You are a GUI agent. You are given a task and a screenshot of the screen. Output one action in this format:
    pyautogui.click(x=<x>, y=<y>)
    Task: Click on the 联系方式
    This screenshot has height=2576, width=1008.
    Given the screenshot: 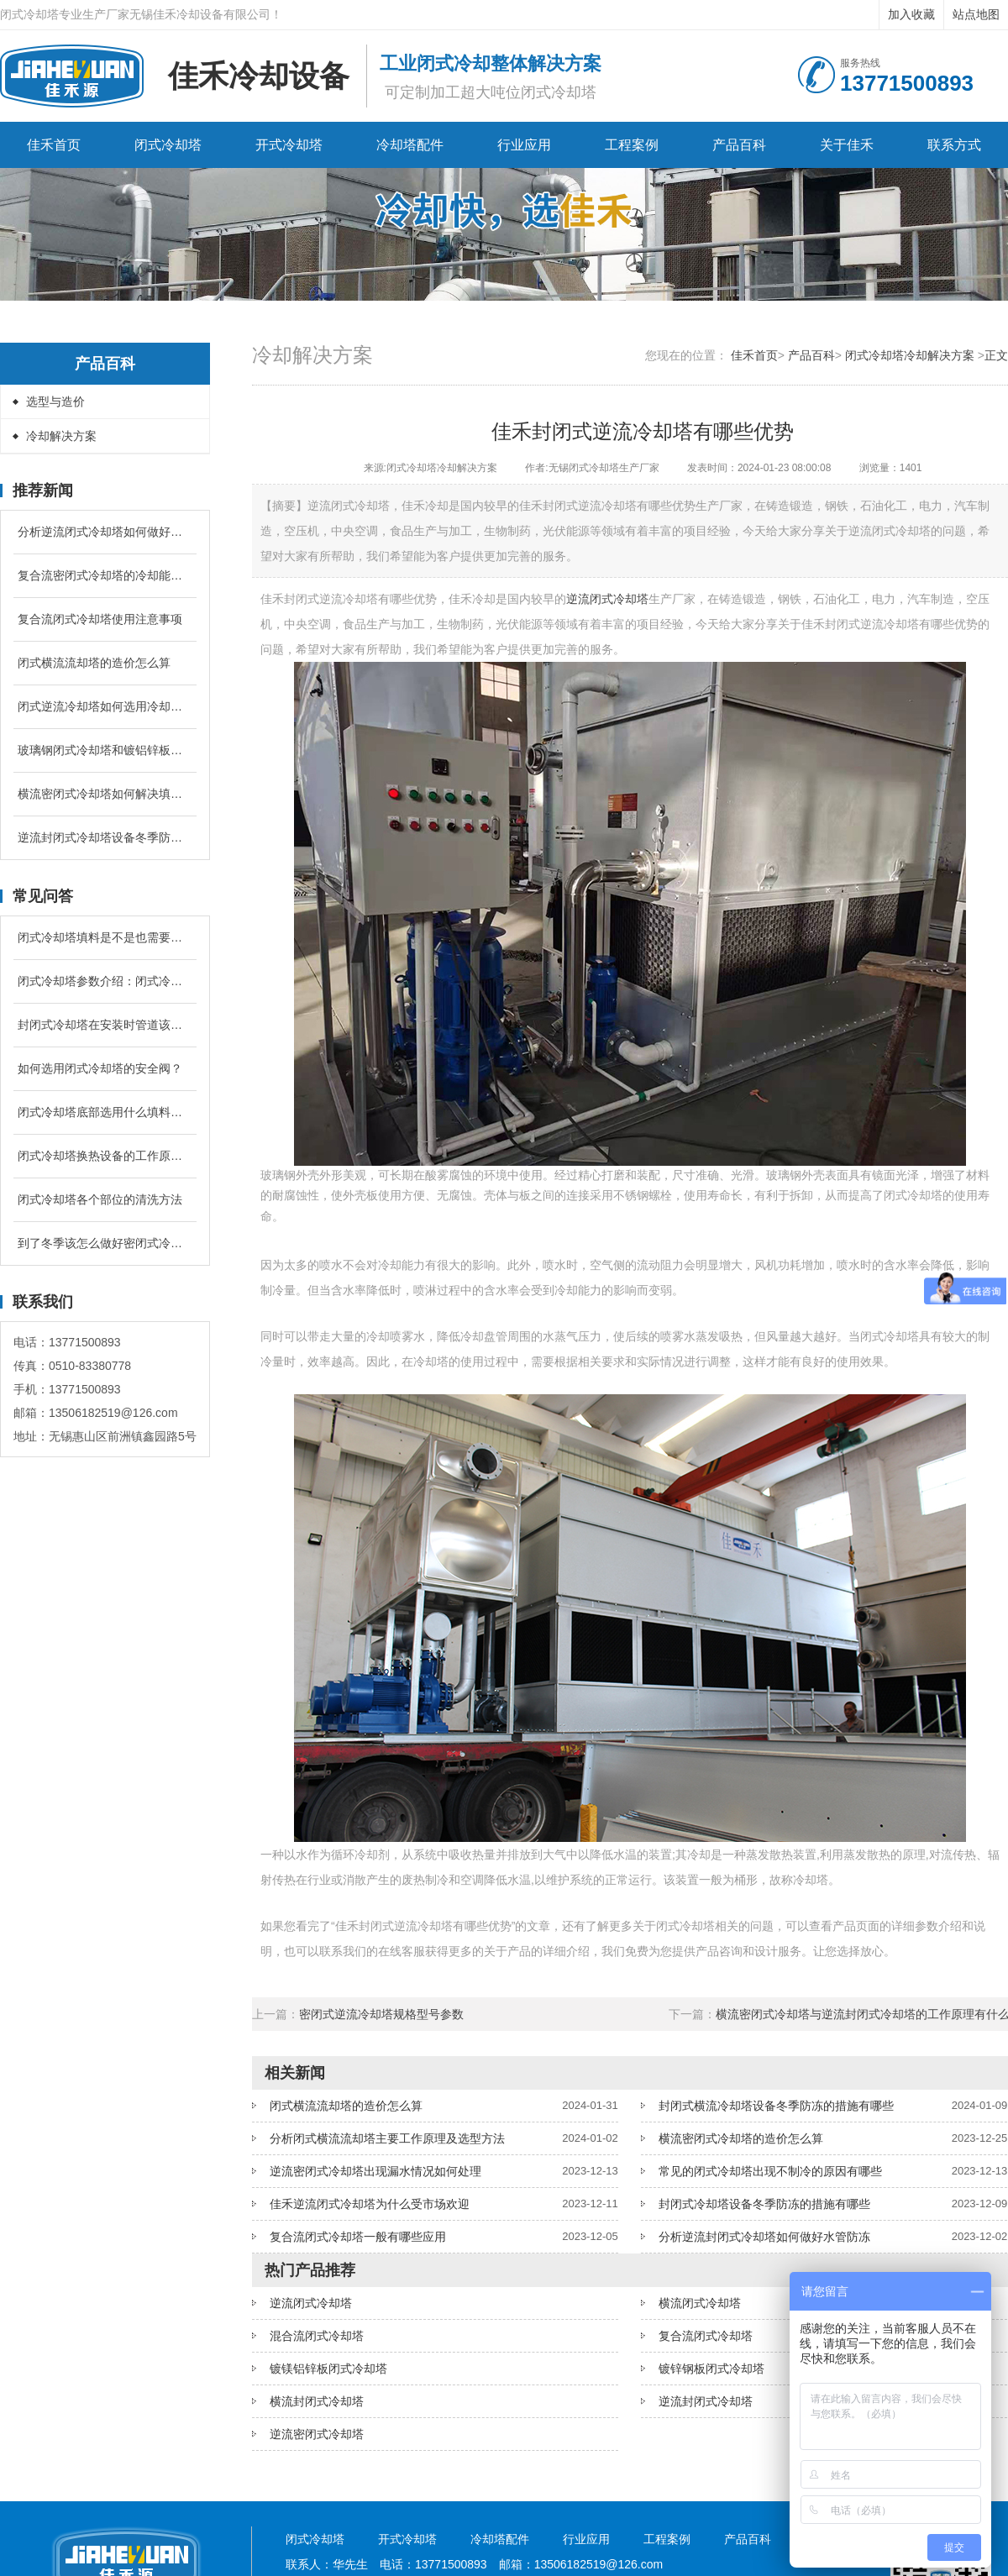 What is the action you would take?
    pyautogui.click(x=954, y=145)
    